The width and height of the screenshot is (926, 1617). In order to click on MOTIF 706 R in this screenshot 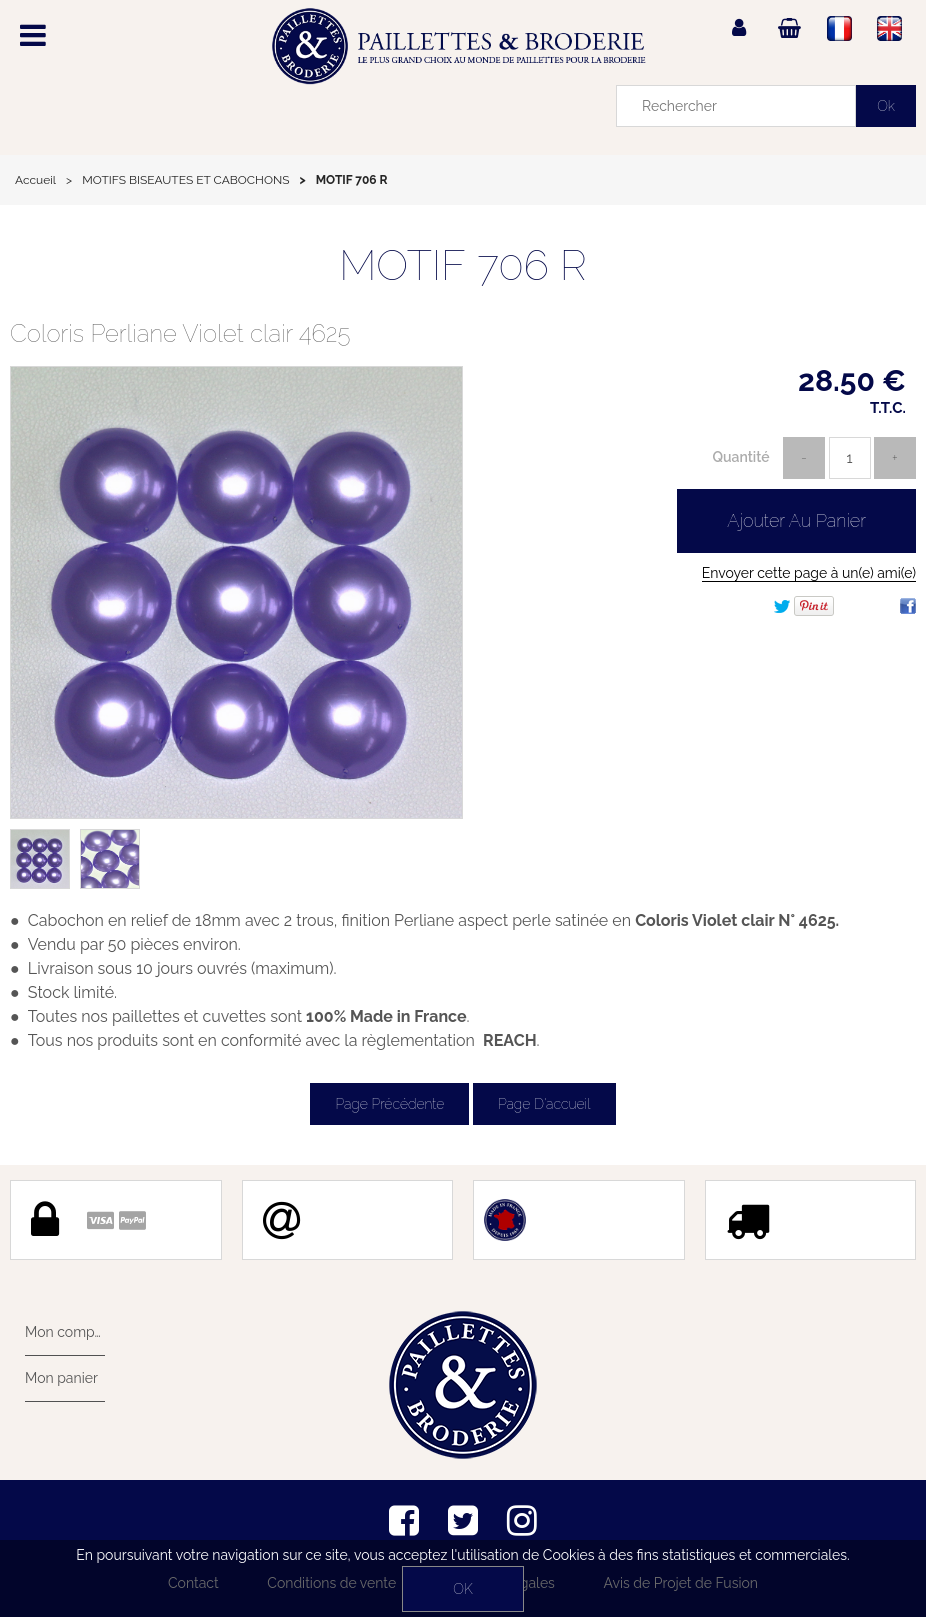, I will do `click(463, 265)`.